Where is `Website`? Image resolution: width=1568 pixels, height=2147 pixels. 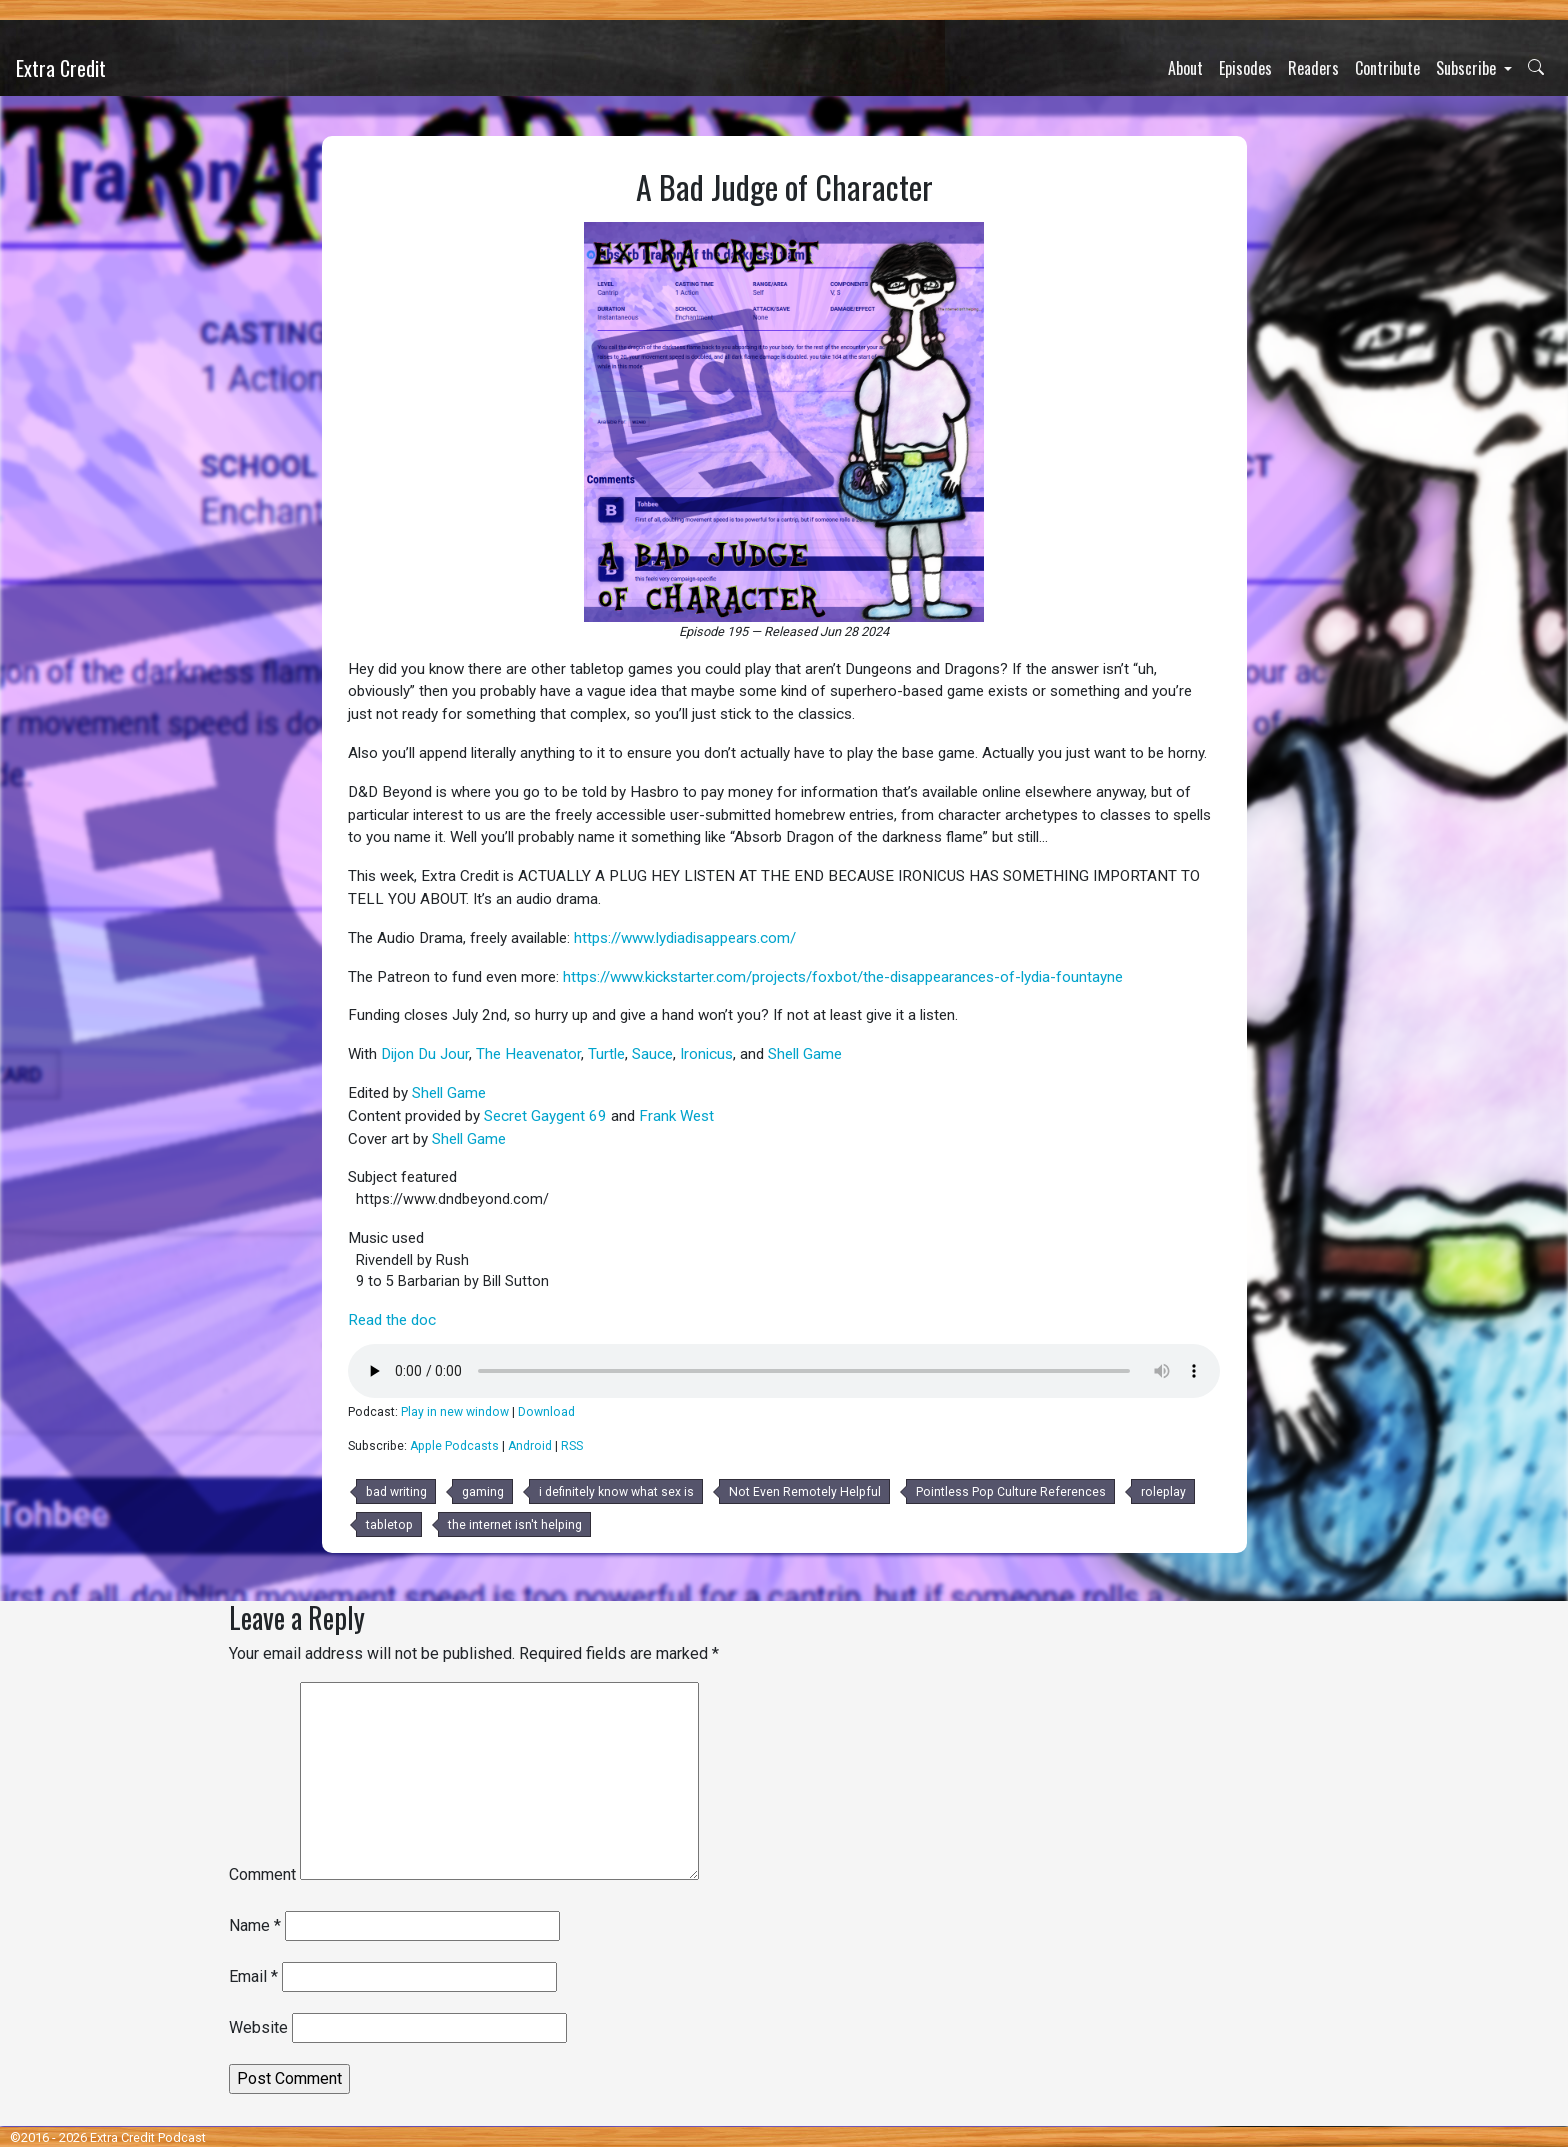 Website is located at coordinates (258, 2027).